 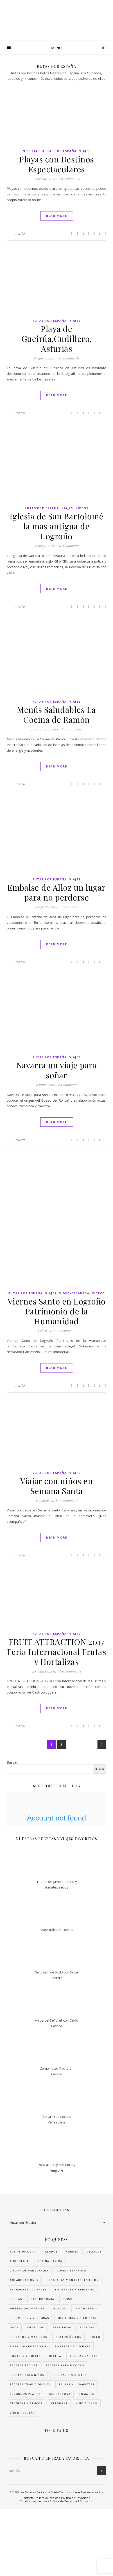 I want to click on Sin Lactosa [Sin Lactosa (39 elementos)], so click(x=59, y=2393).